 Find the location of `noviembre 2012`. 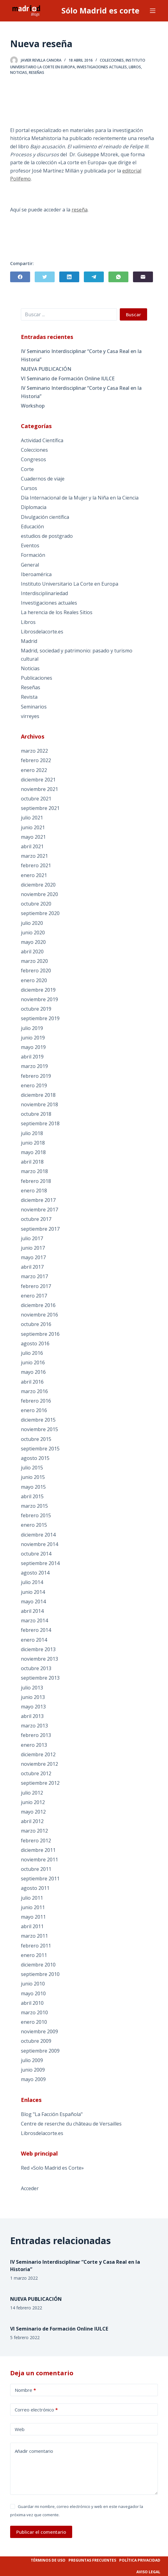

noviembre 2012 is located at coordinates (39, 1764).